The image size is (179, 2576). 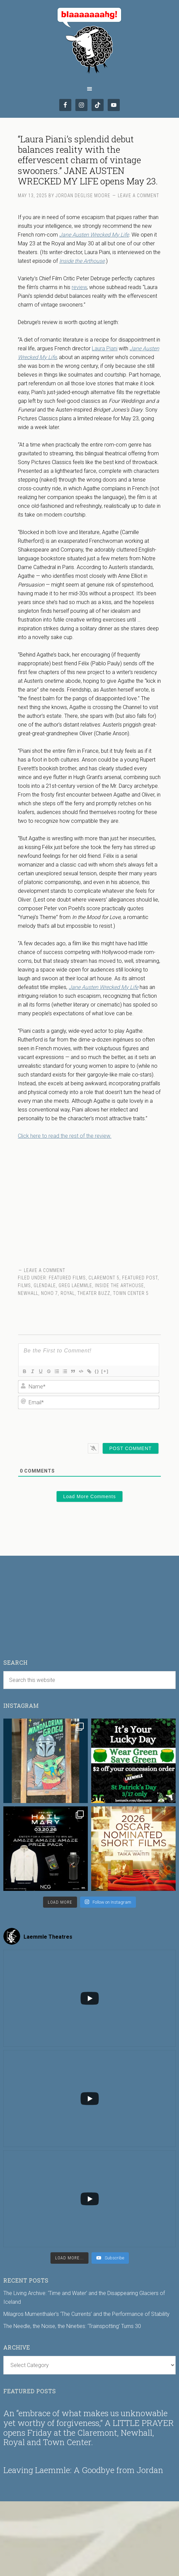 What do you see at coordinates (83, 2470) in the screenshot?
I see `Leaving Laemmle: A Goodbye from Jordan` at bounding box center [83, 2470].